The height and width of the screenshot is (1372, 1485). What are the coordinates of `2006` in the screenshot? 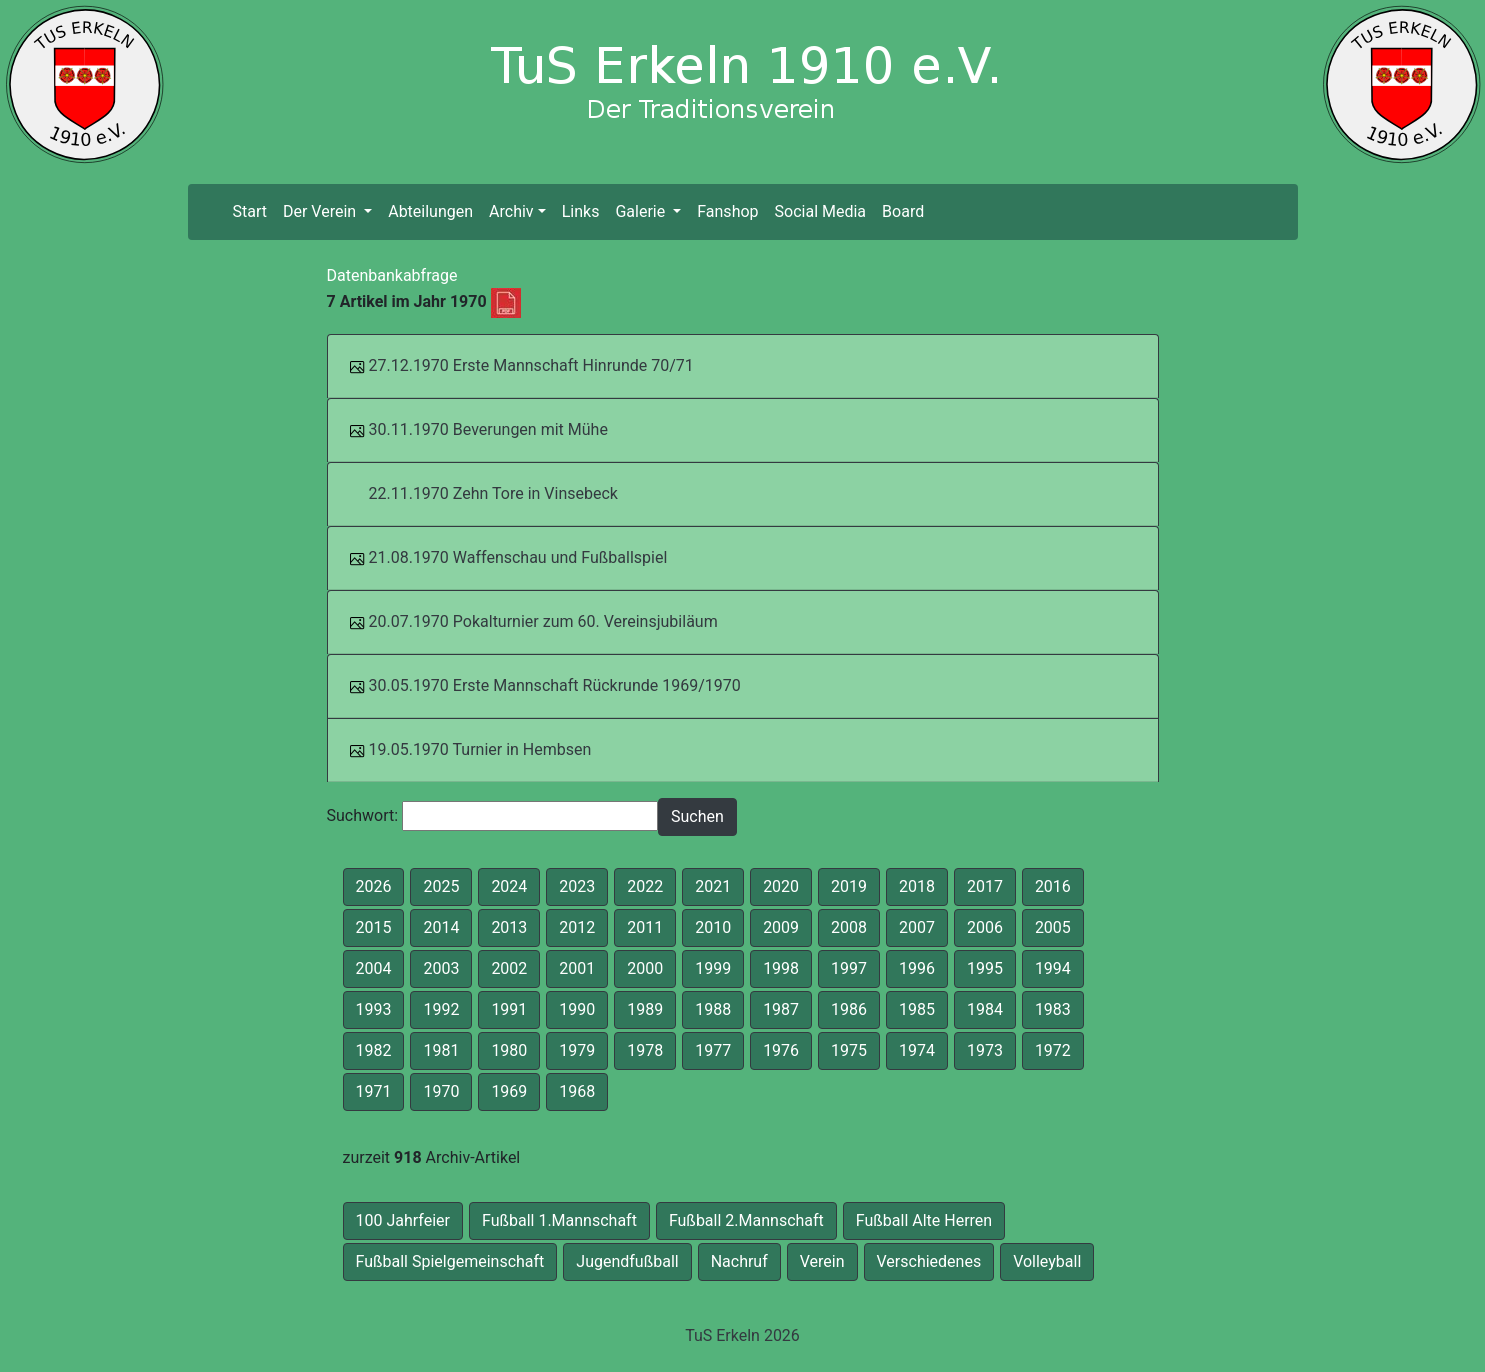 It's located at (985, 927).